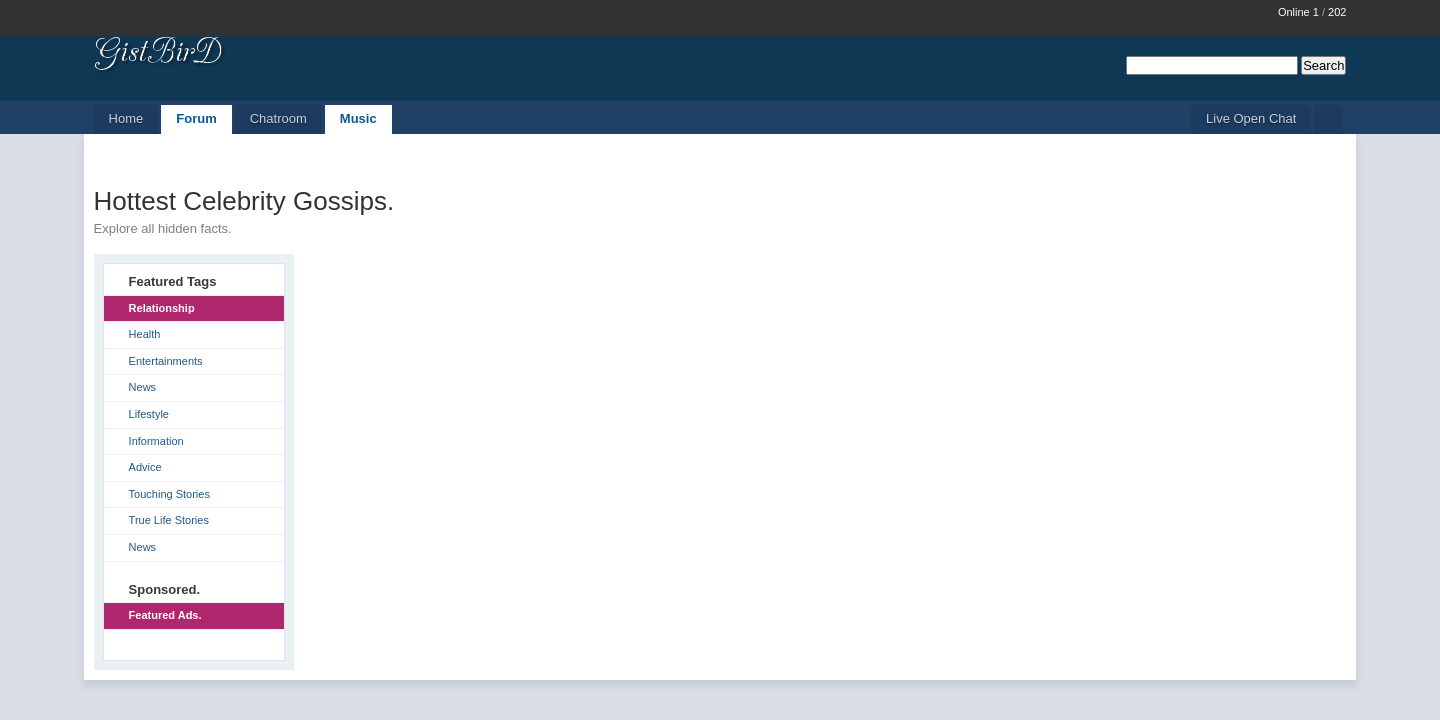  Describe the element at coordinates (196, 118) in the screenshot. I see `Forum` at that location.